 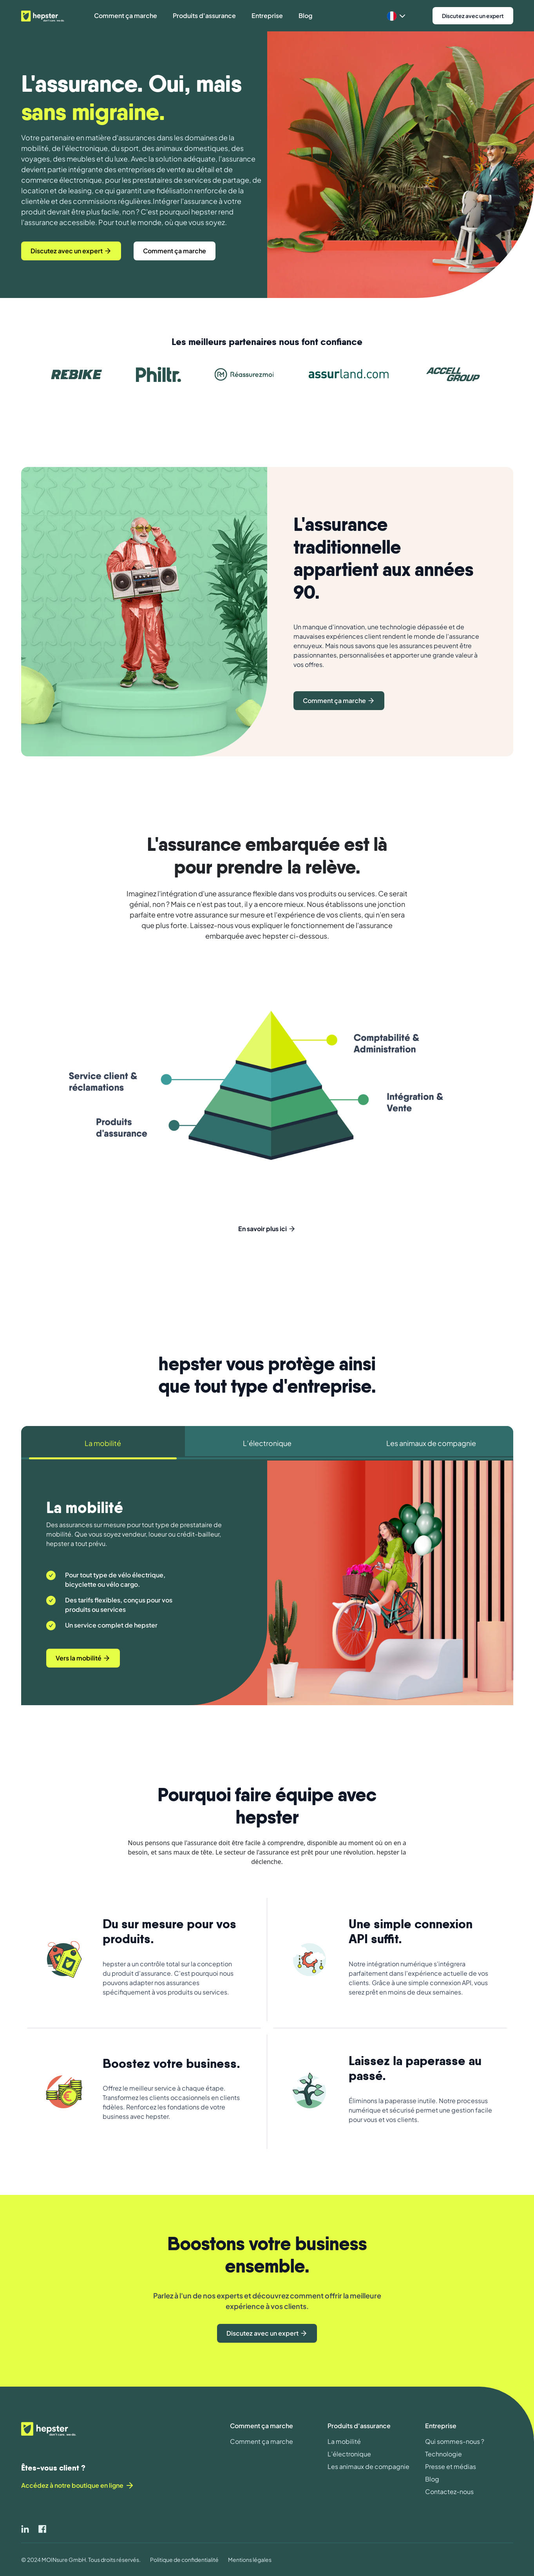 What do you see at coordinates (261, 2441) in the screenshot?
I see `Comment ça marche` at bounding box center [261, 2441].